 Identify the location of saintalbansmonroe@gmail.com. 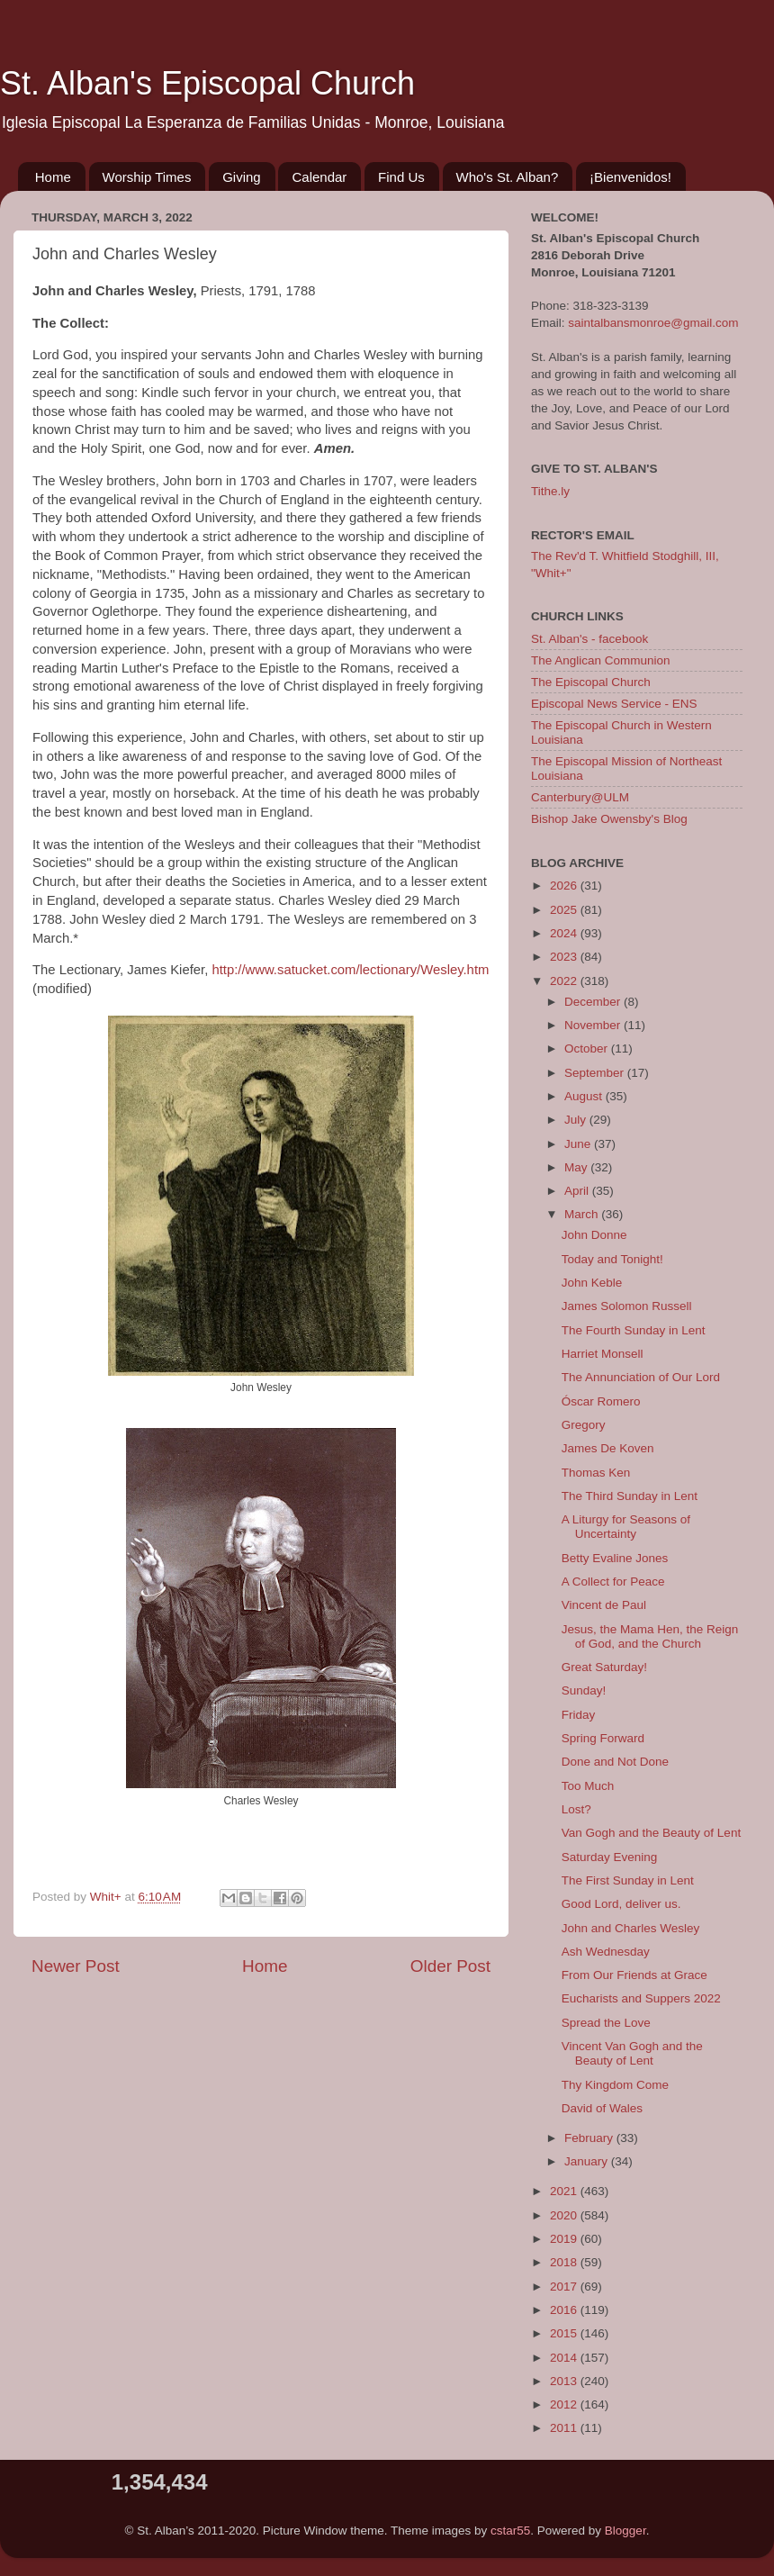
(653, 323).